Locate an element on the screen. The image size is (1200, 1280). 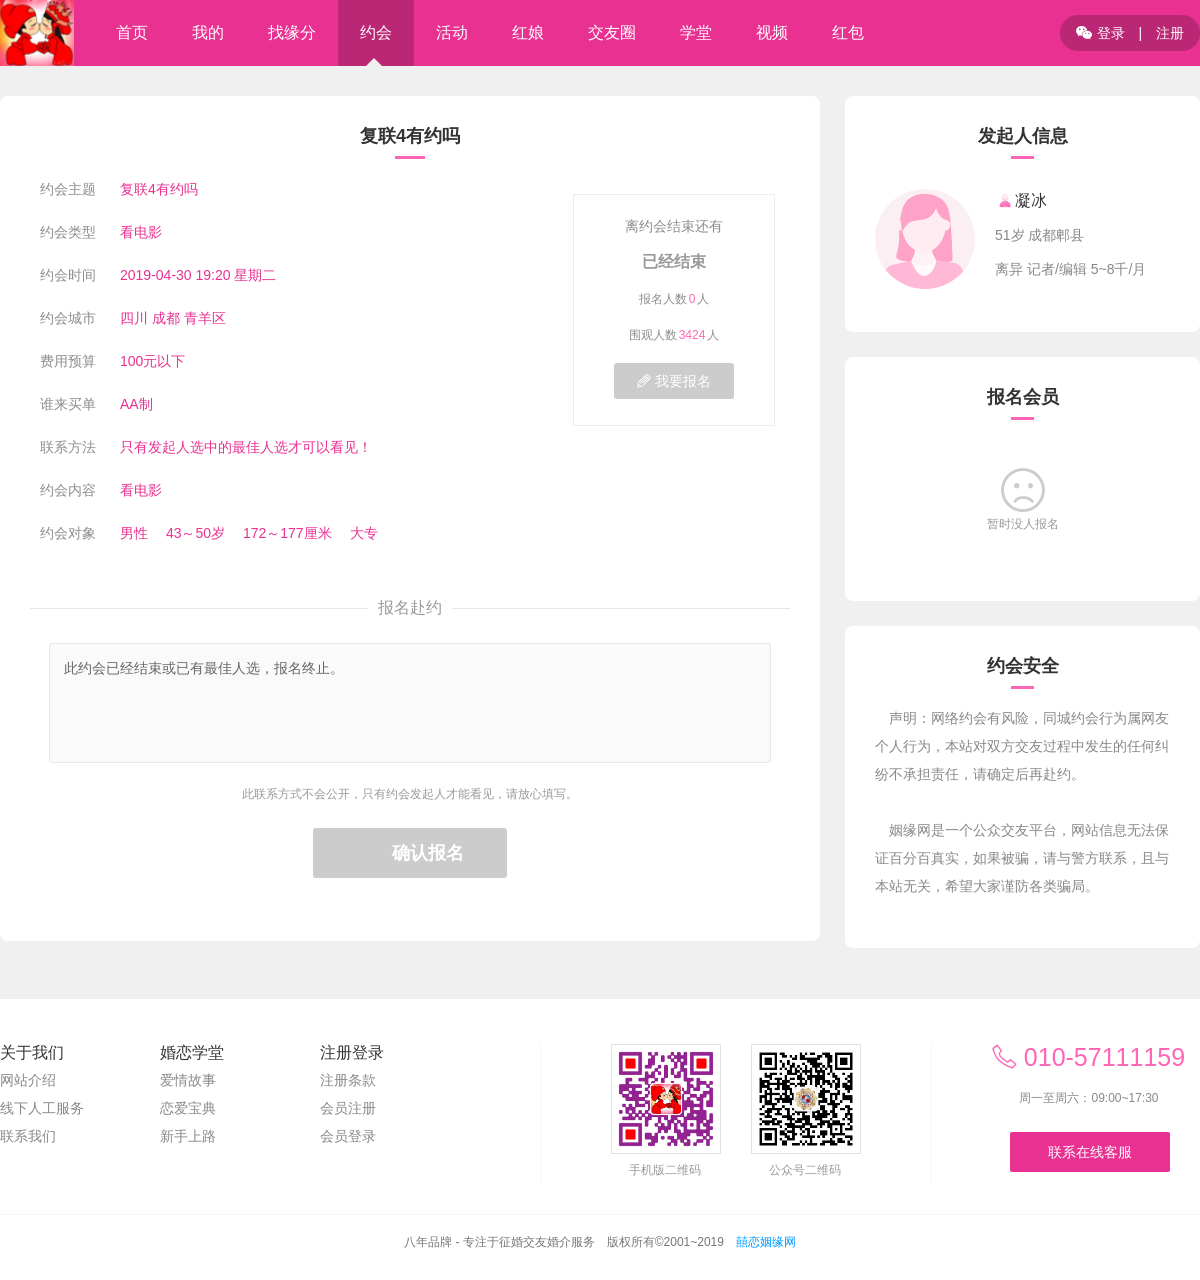
联系在线客服 is located at coordinates (1090, 1152).